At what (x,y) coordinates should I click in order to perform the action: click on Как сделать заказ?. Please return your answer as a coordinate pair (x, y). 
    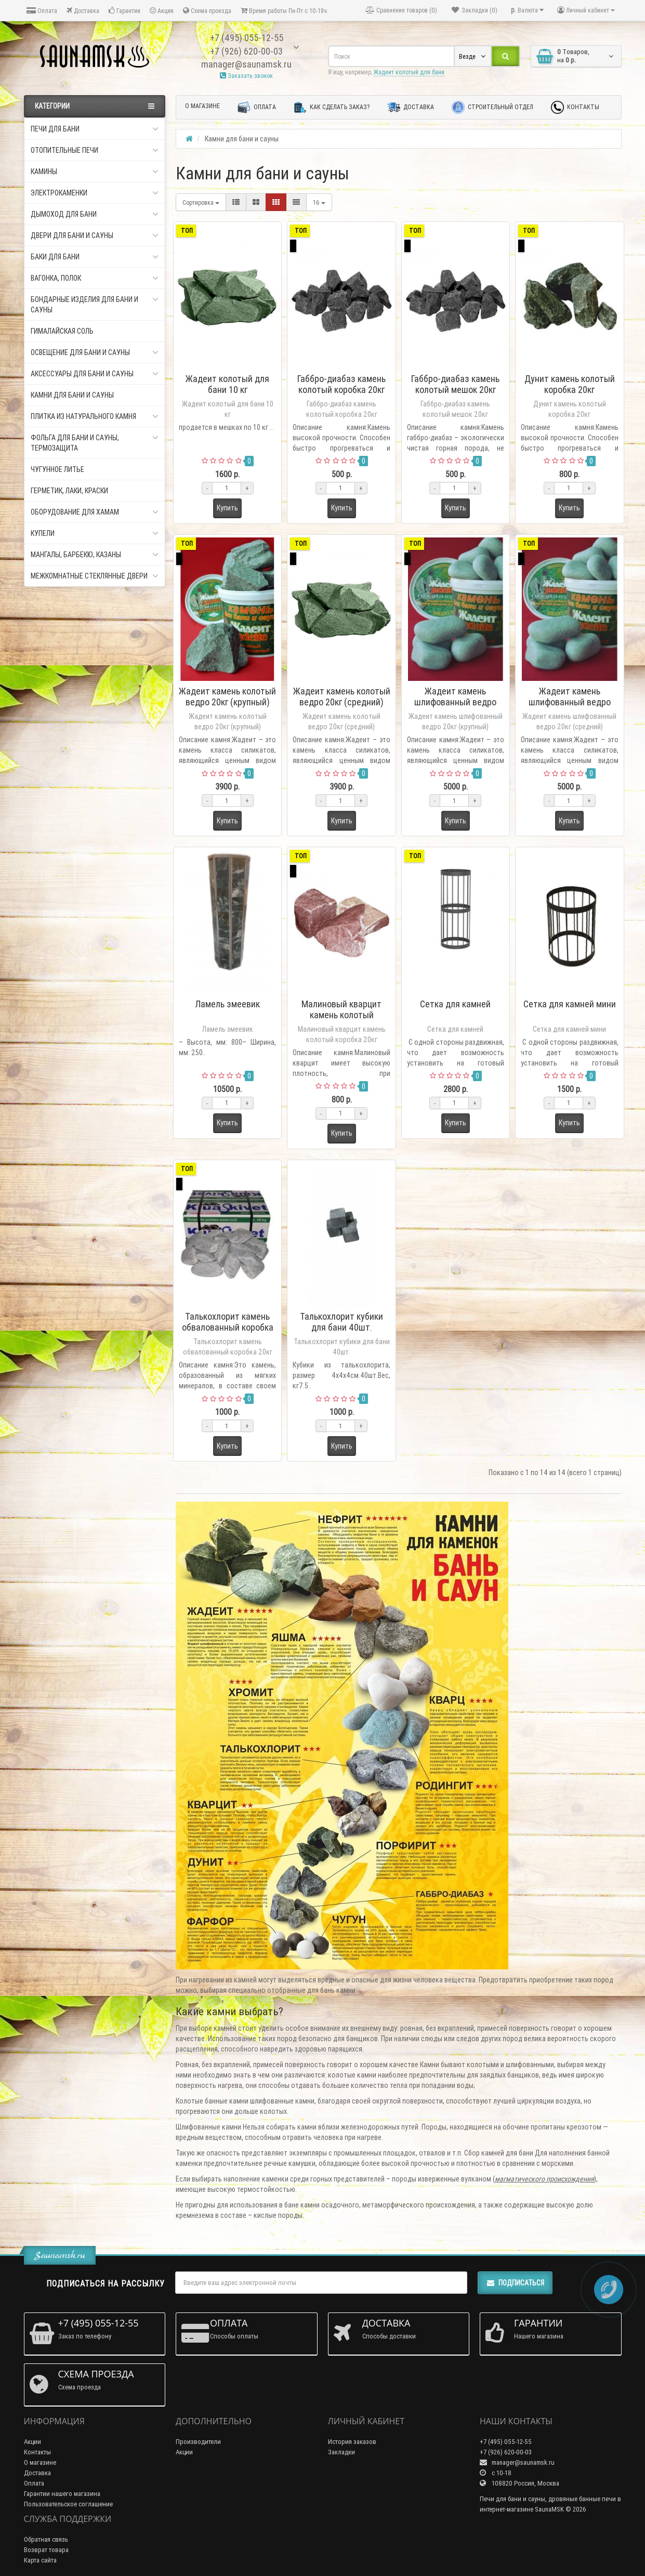
    Looking at the image, I should click on (332, 107).